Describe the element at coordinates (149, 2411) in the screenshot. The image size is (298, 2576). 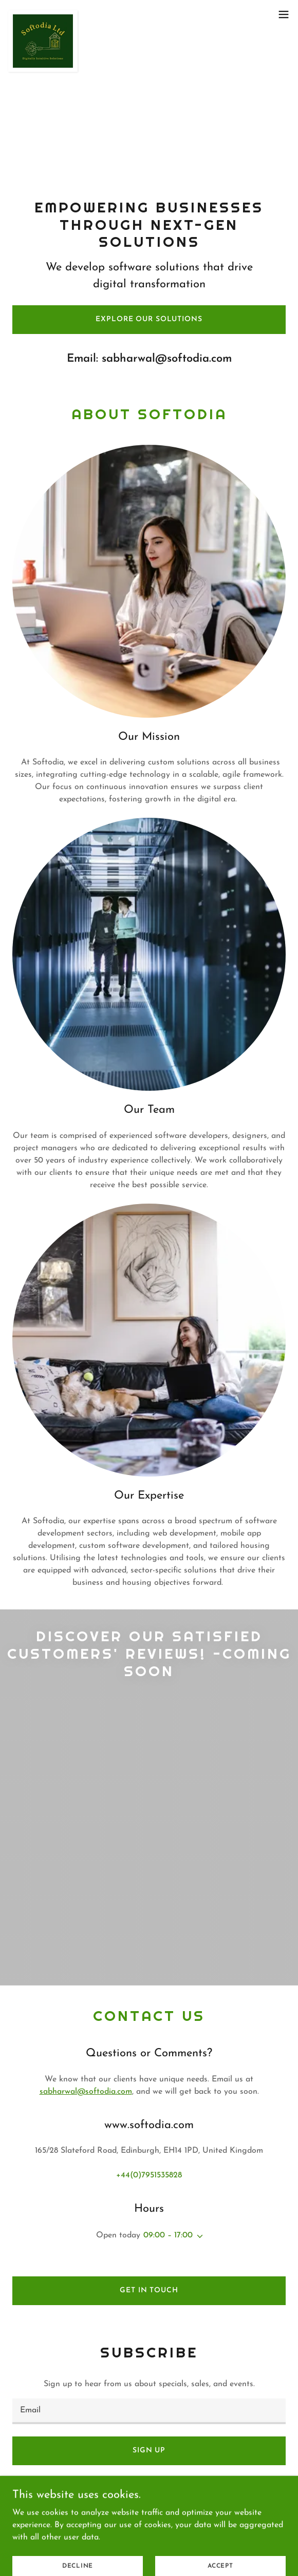
I see `[textbox]` at that location.